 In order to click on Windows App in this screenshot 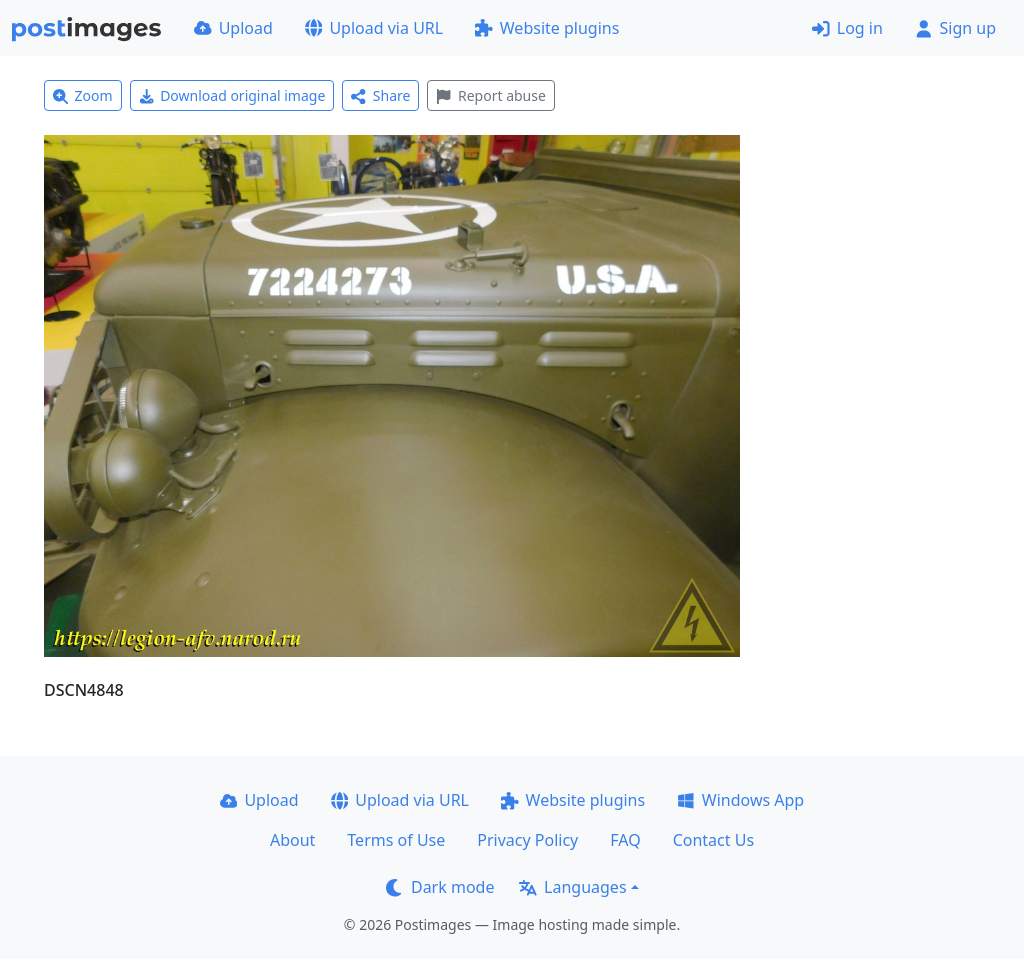, I will do `click(740, 800)`.